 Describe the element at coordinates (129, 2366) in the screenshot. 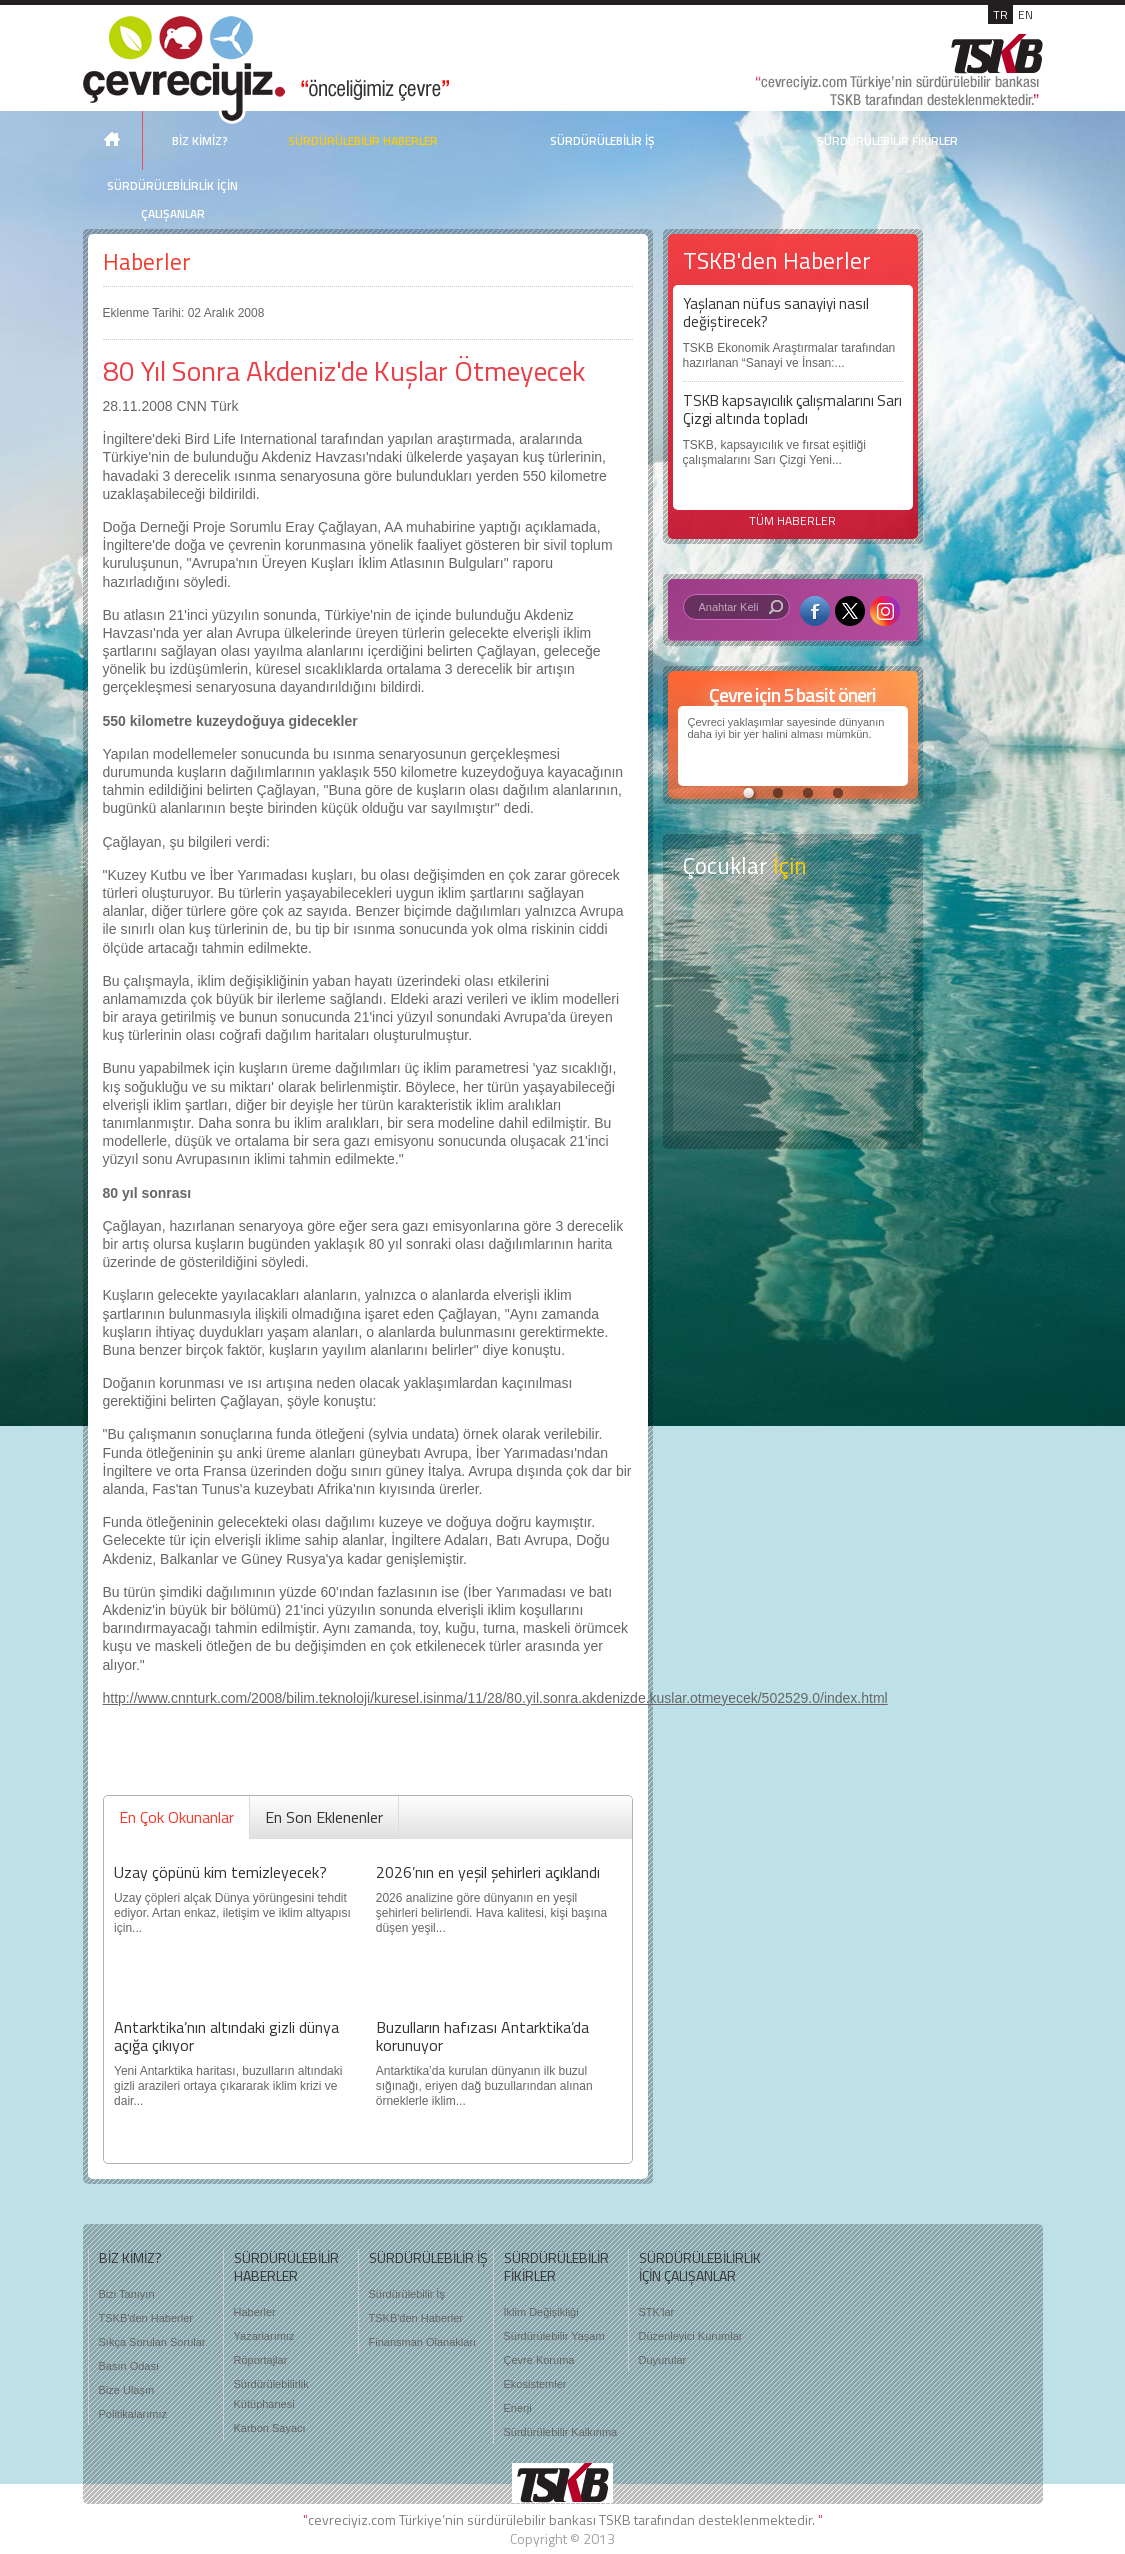

I see `Basın Odası` at that location.